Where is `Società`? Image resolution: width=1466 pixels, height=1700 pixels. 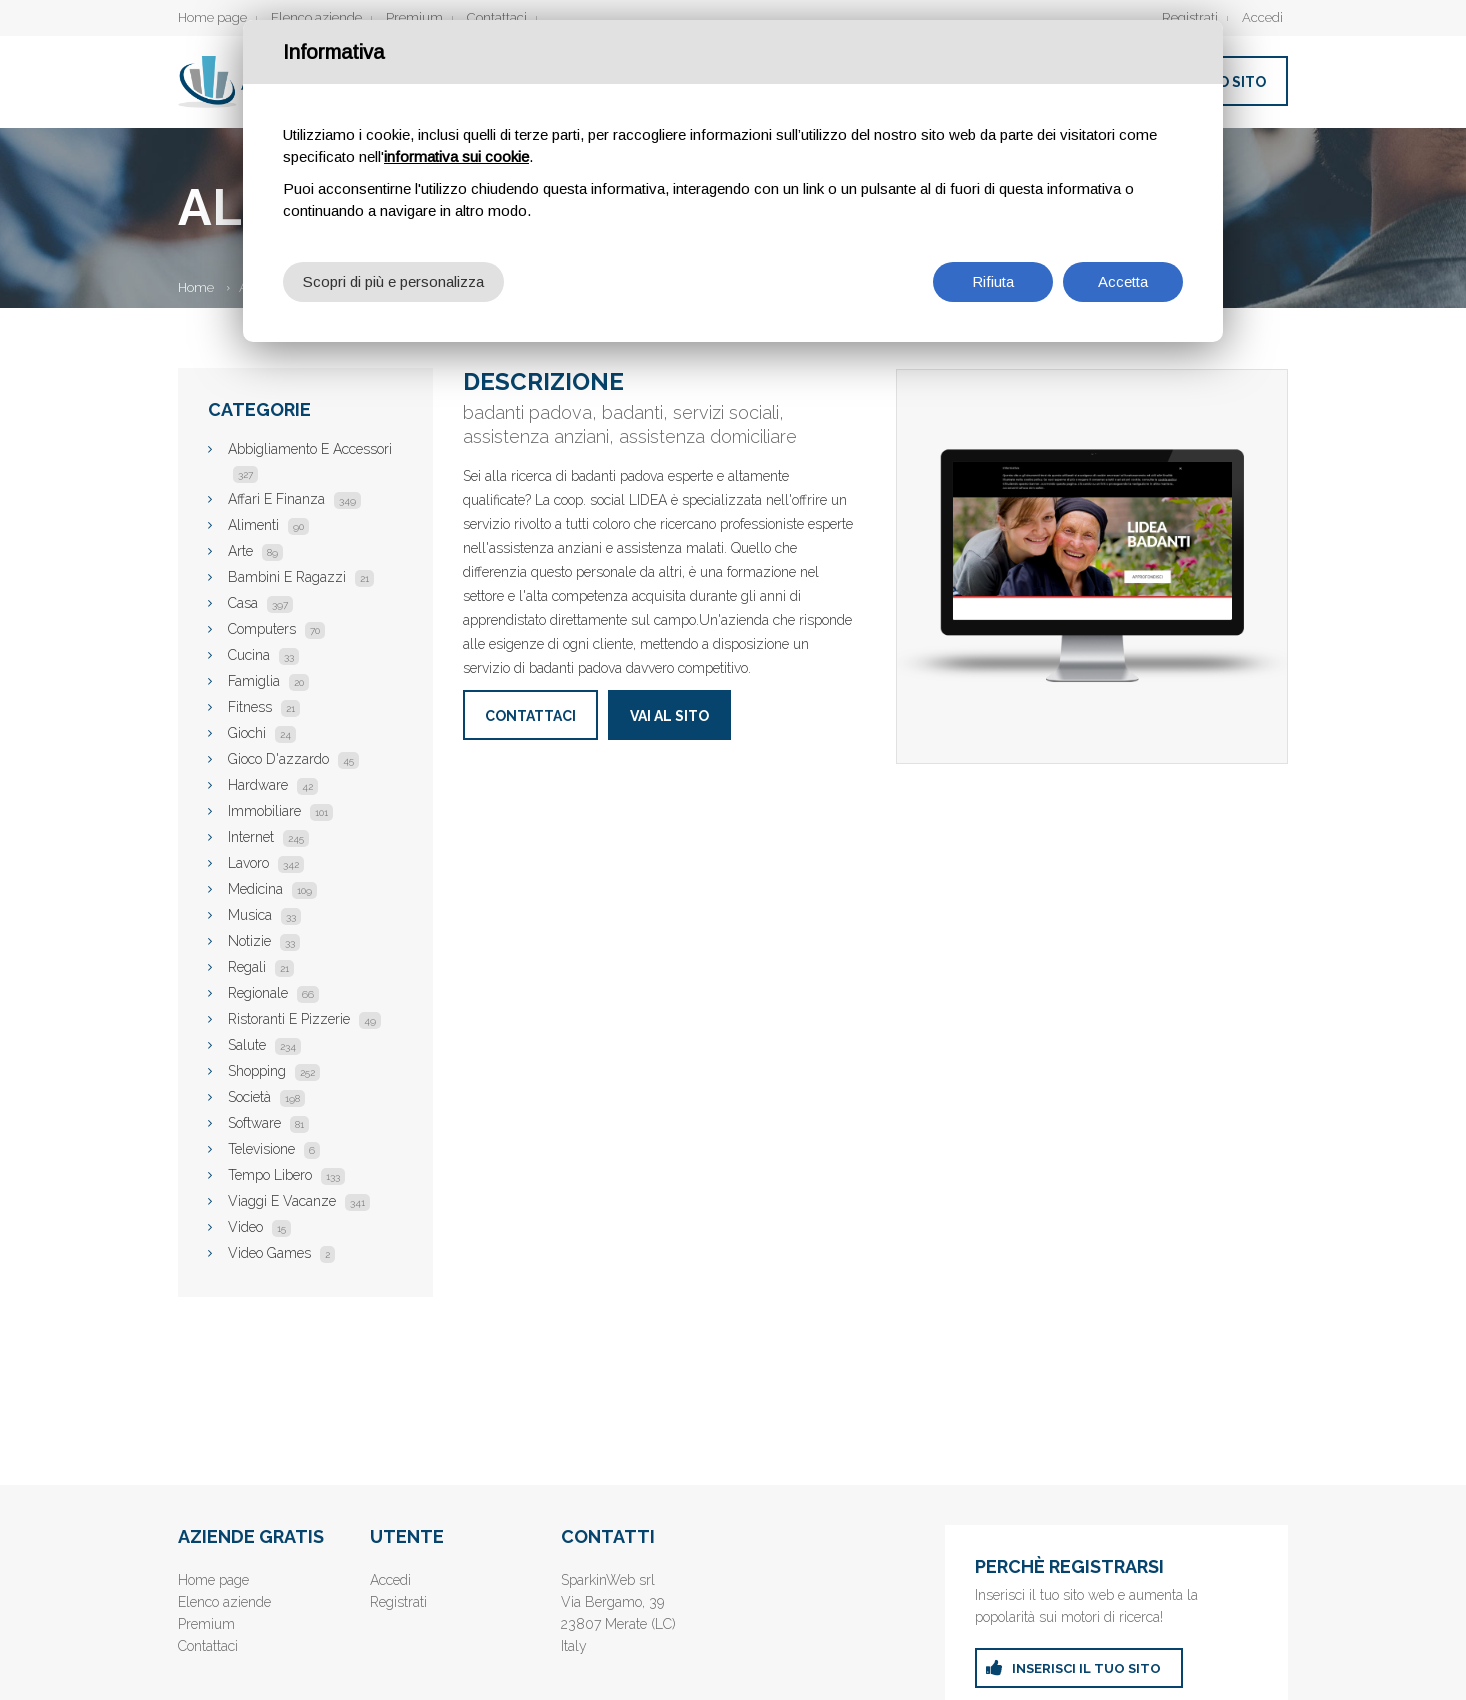 Società is located at coordinates (266, 1097).